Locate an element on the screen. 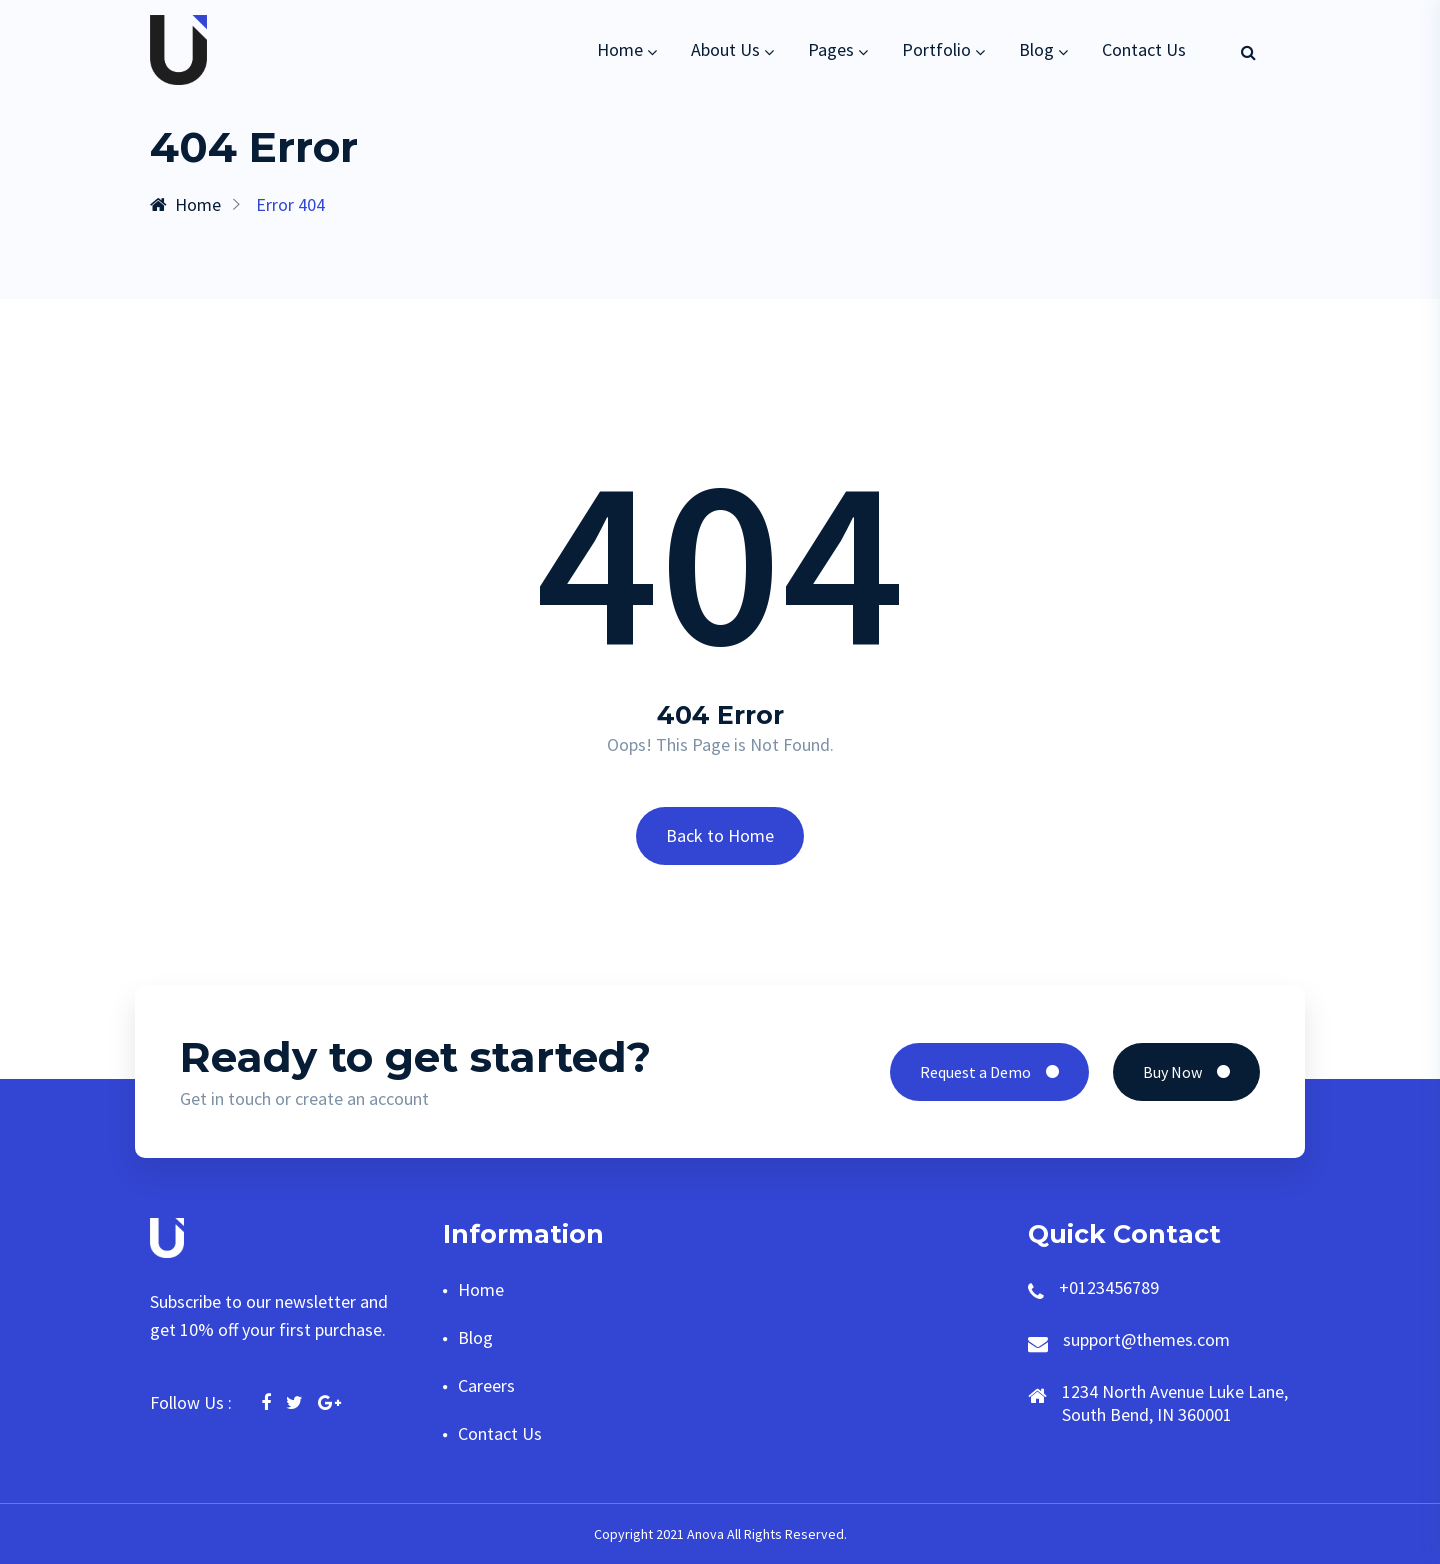 The width and height of the screenshot is (1440, 1564). Home is located at coordinates (620, 49).